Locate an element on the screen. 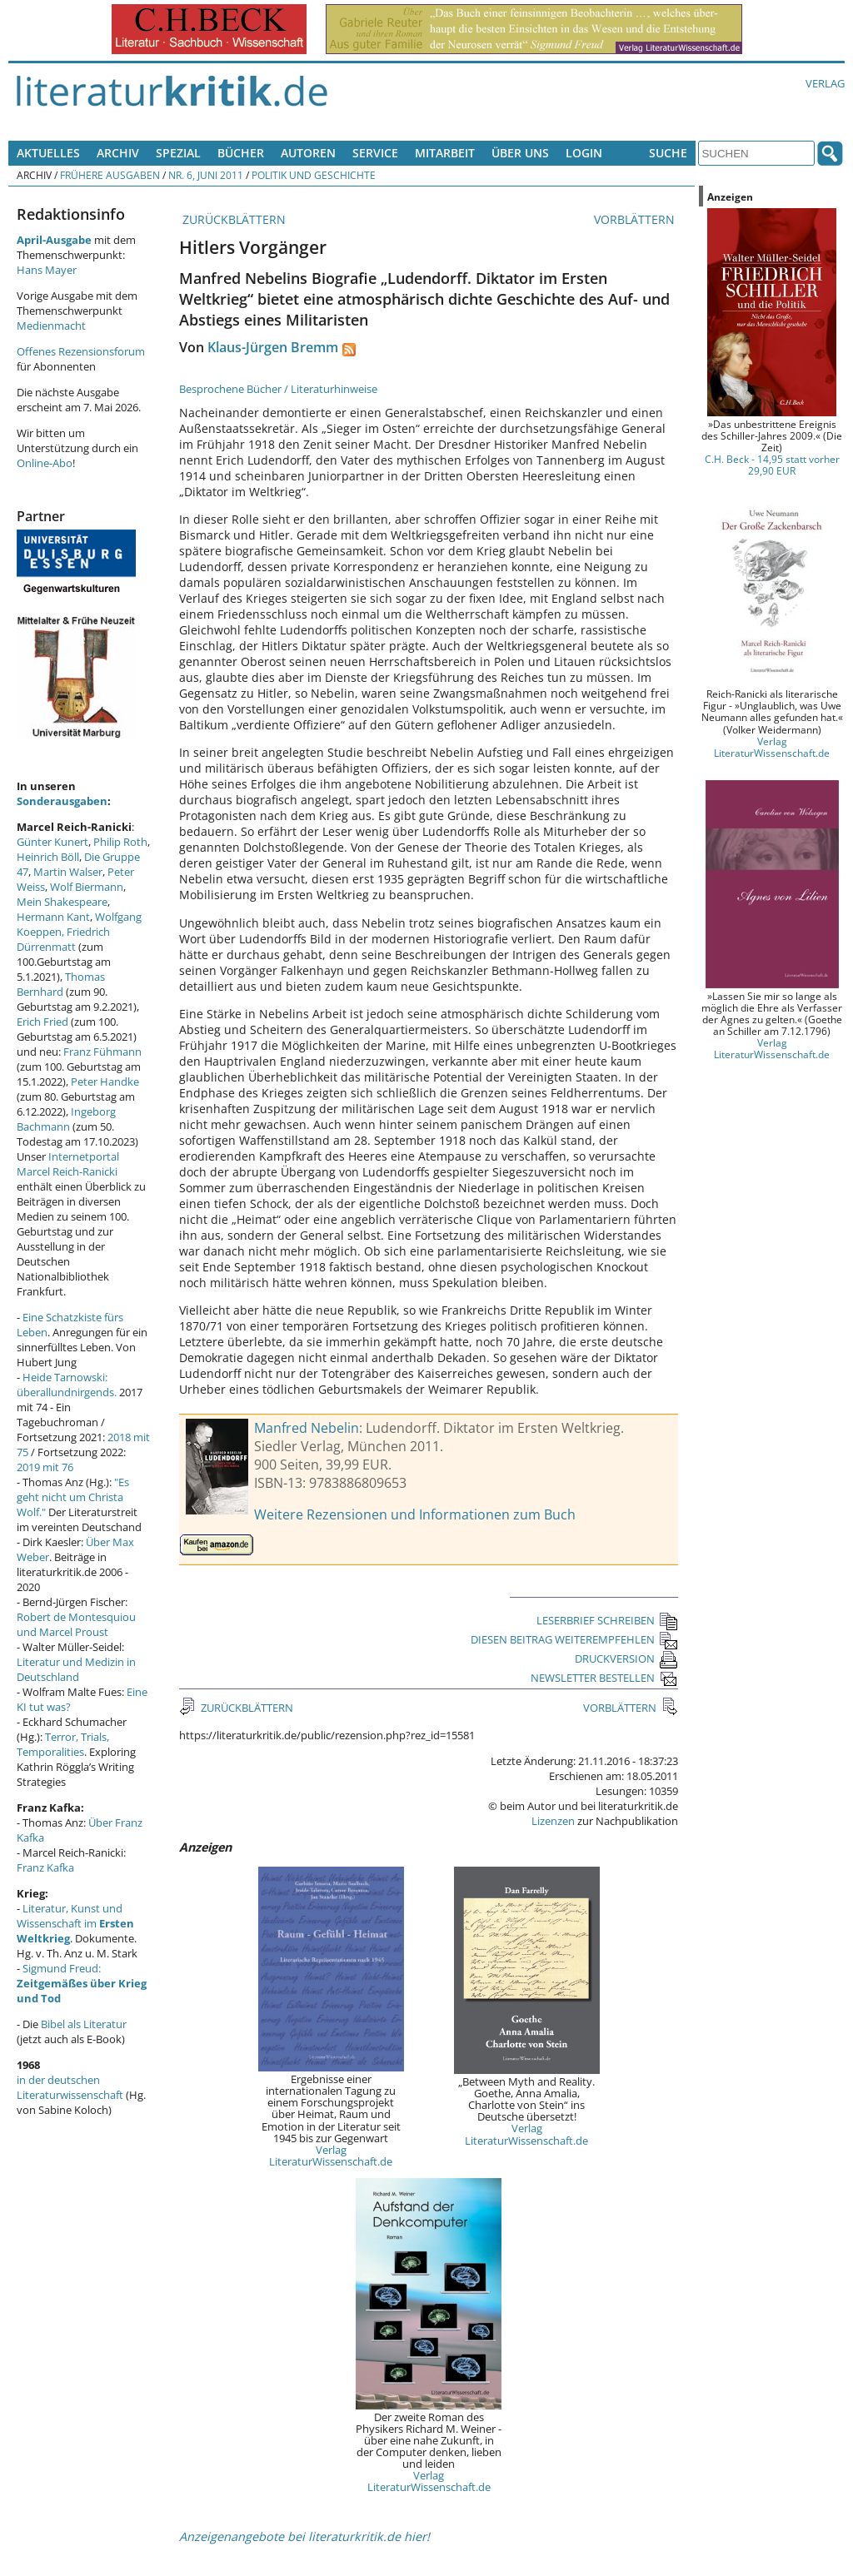  DIESEN BEITRAG WEITEREMPFEHLEN is located at coordinates (574, 1639).